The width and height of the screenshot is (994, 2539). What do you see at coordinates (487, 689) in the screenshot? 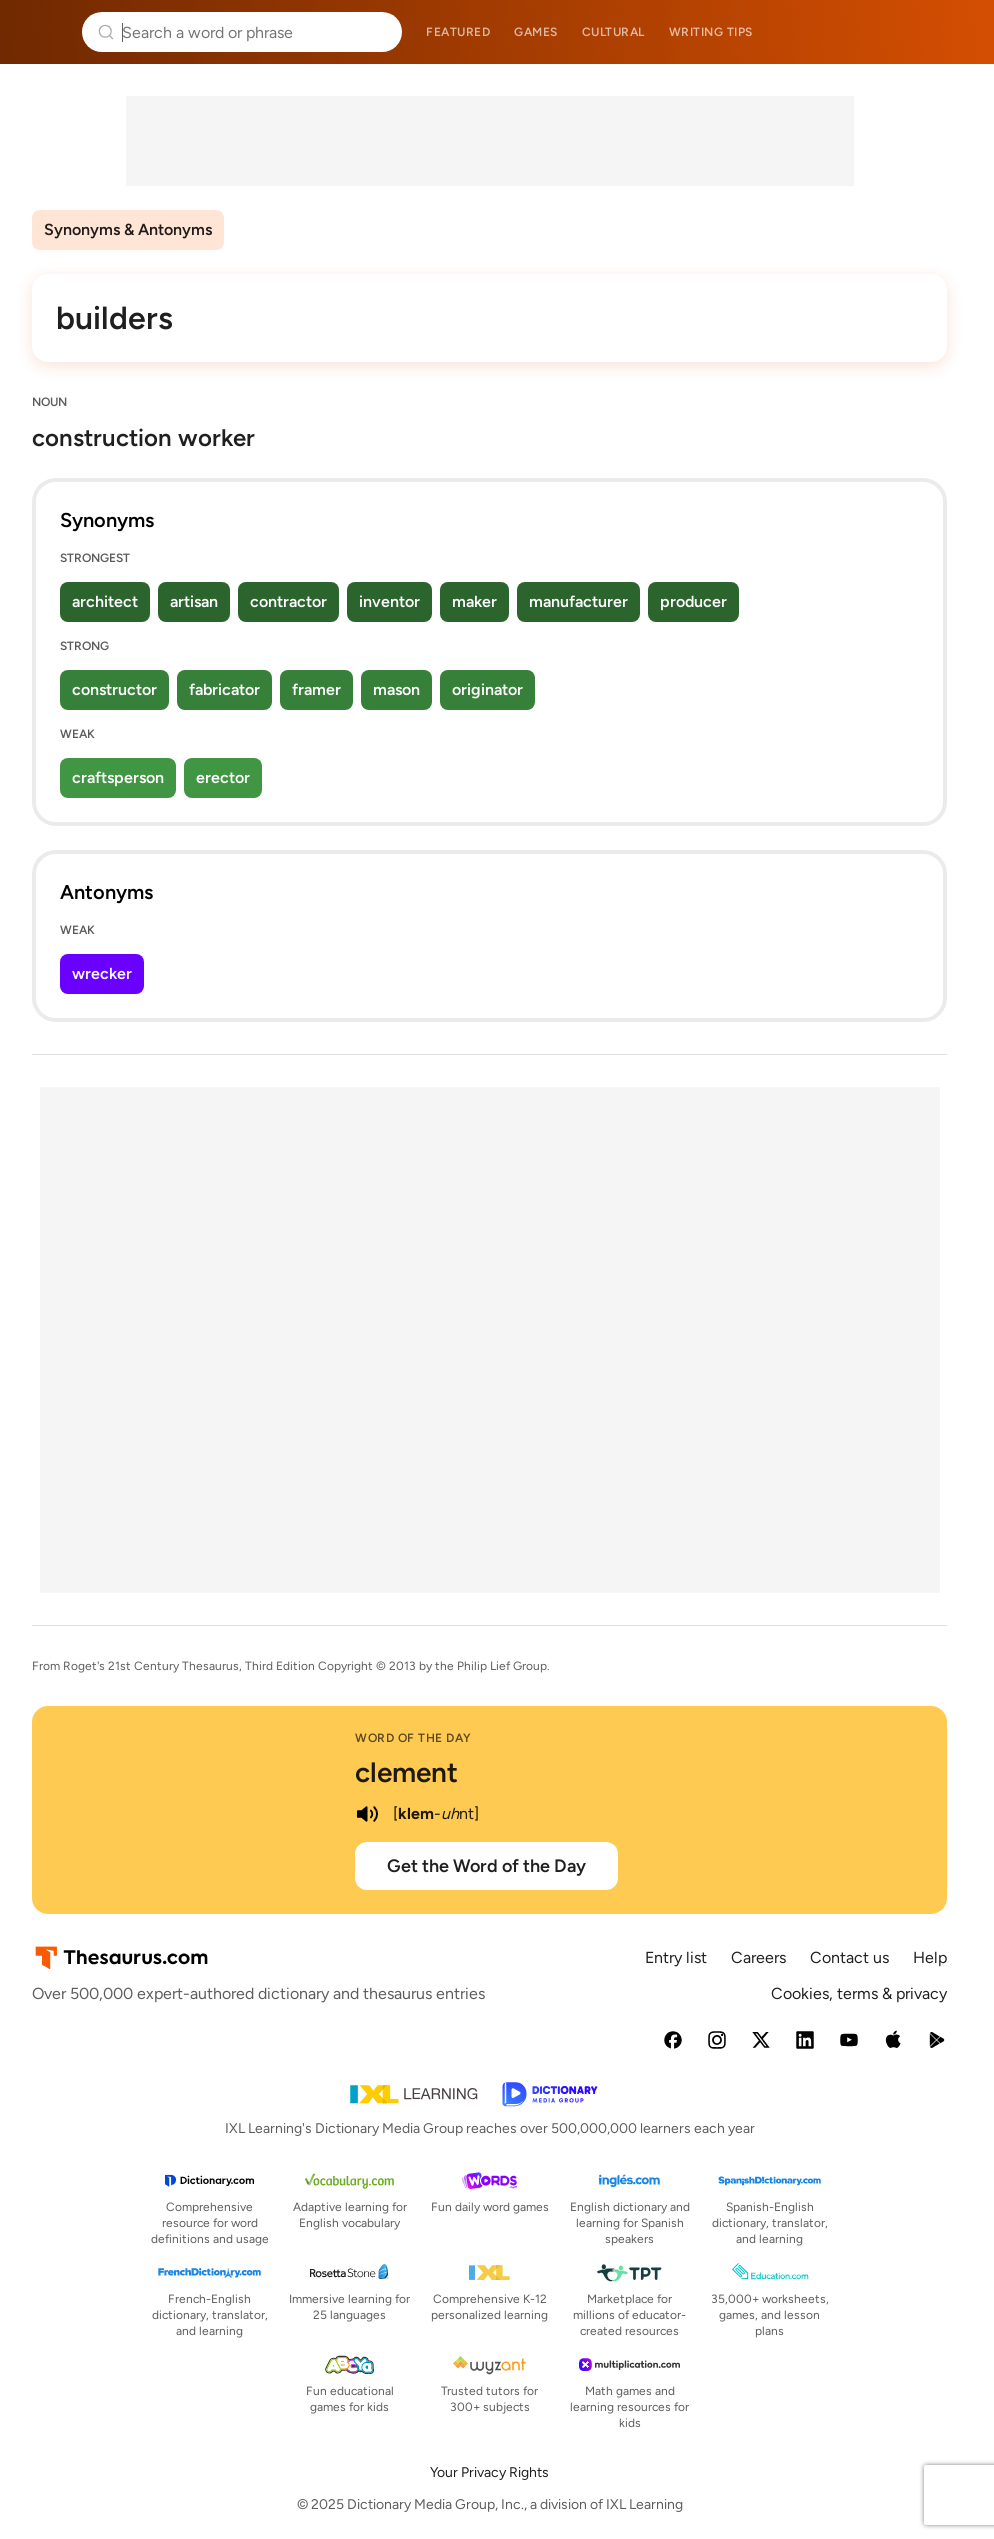
I see `originator` at bounding box center [487, 689].